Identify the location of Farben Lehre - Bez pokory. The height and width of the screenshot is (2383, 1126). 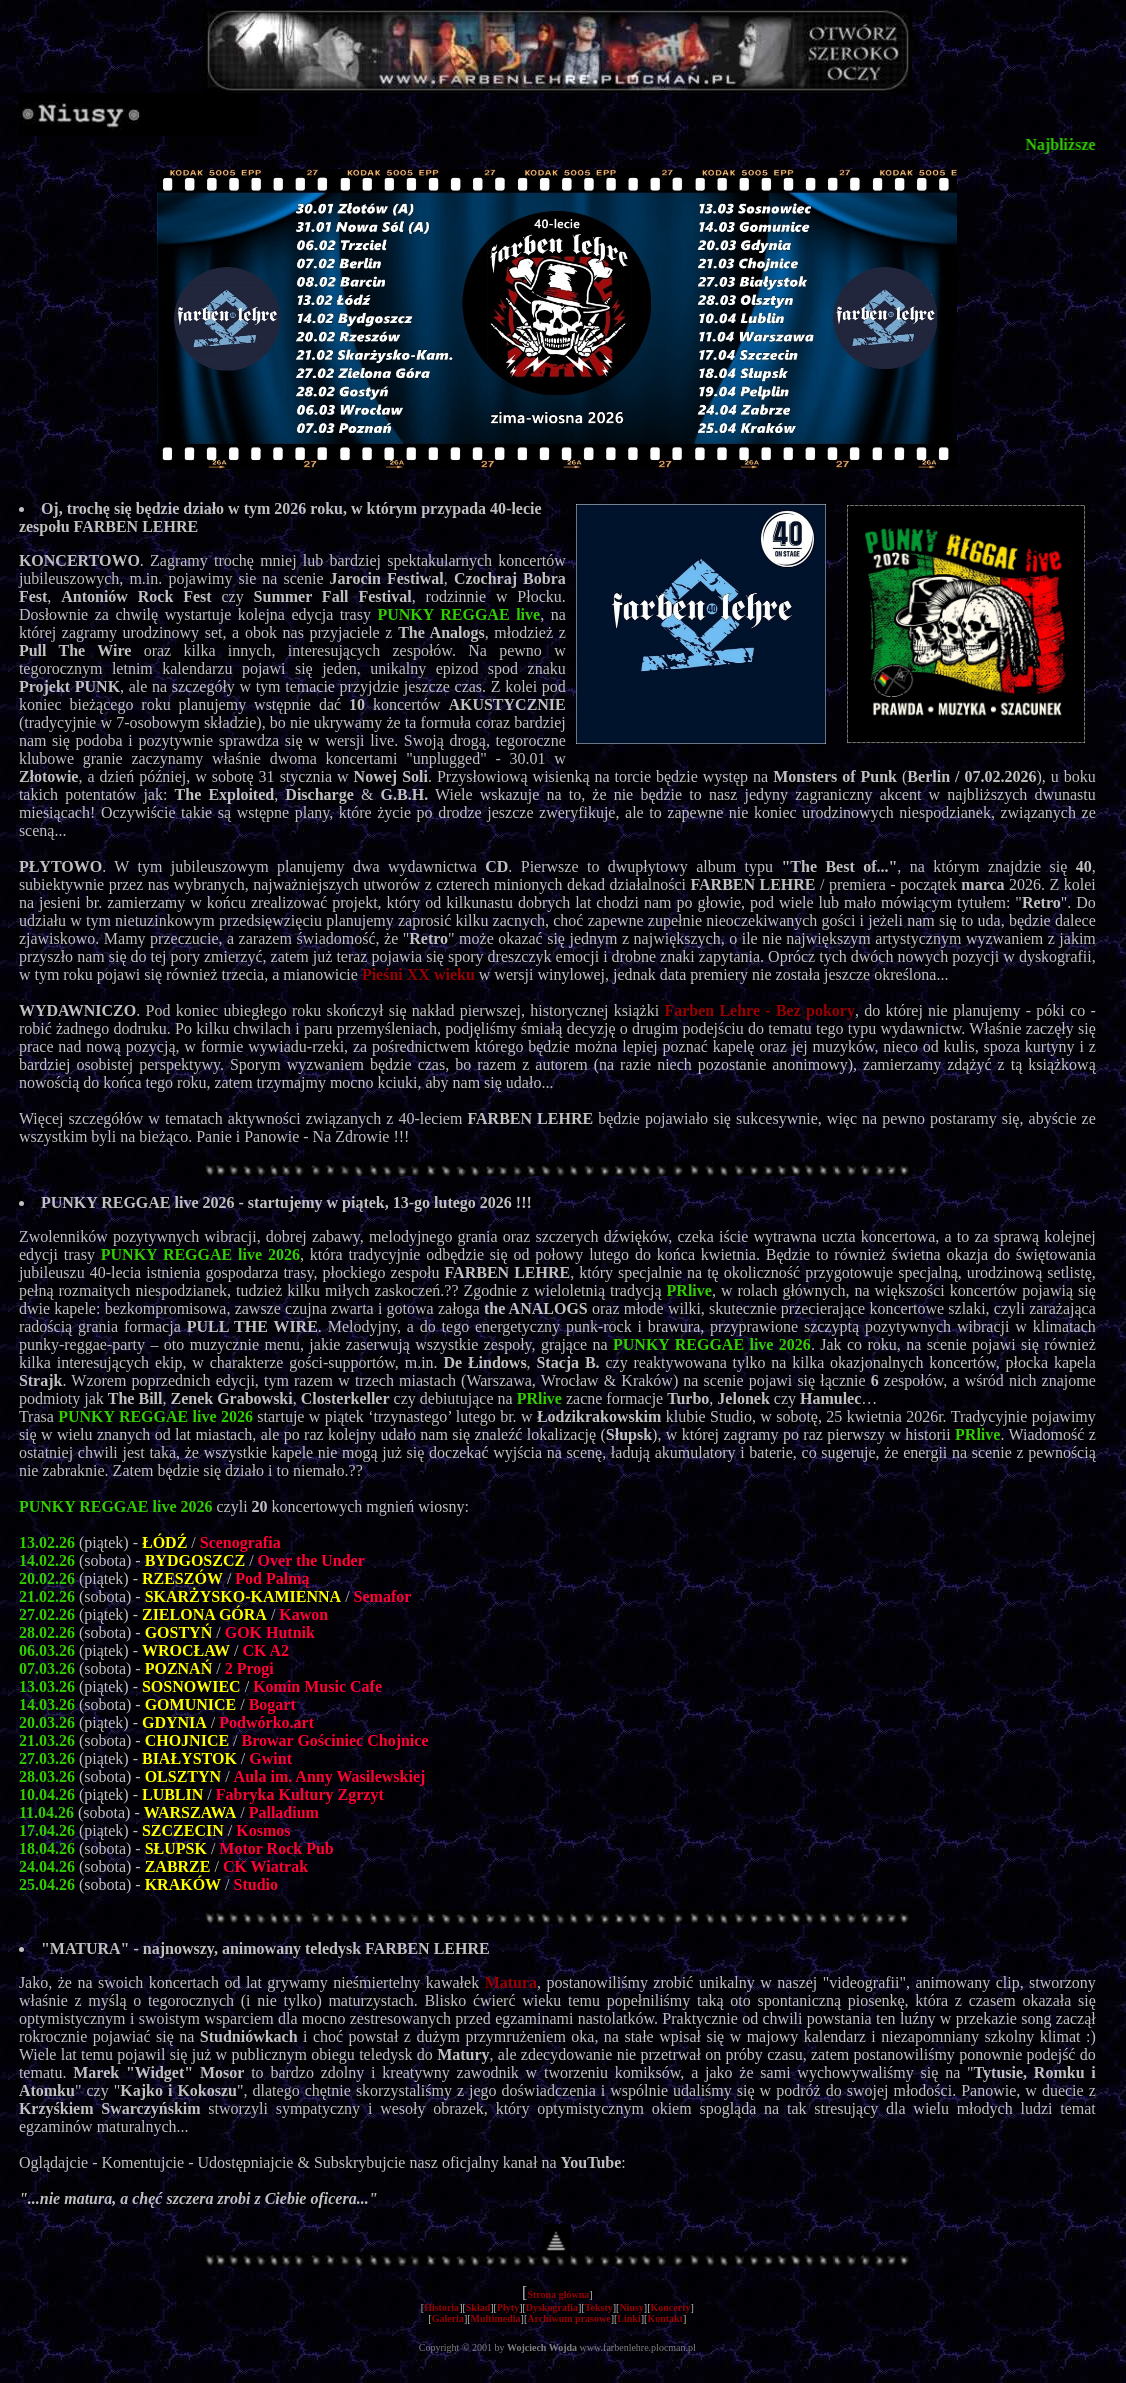
(759, 1010).